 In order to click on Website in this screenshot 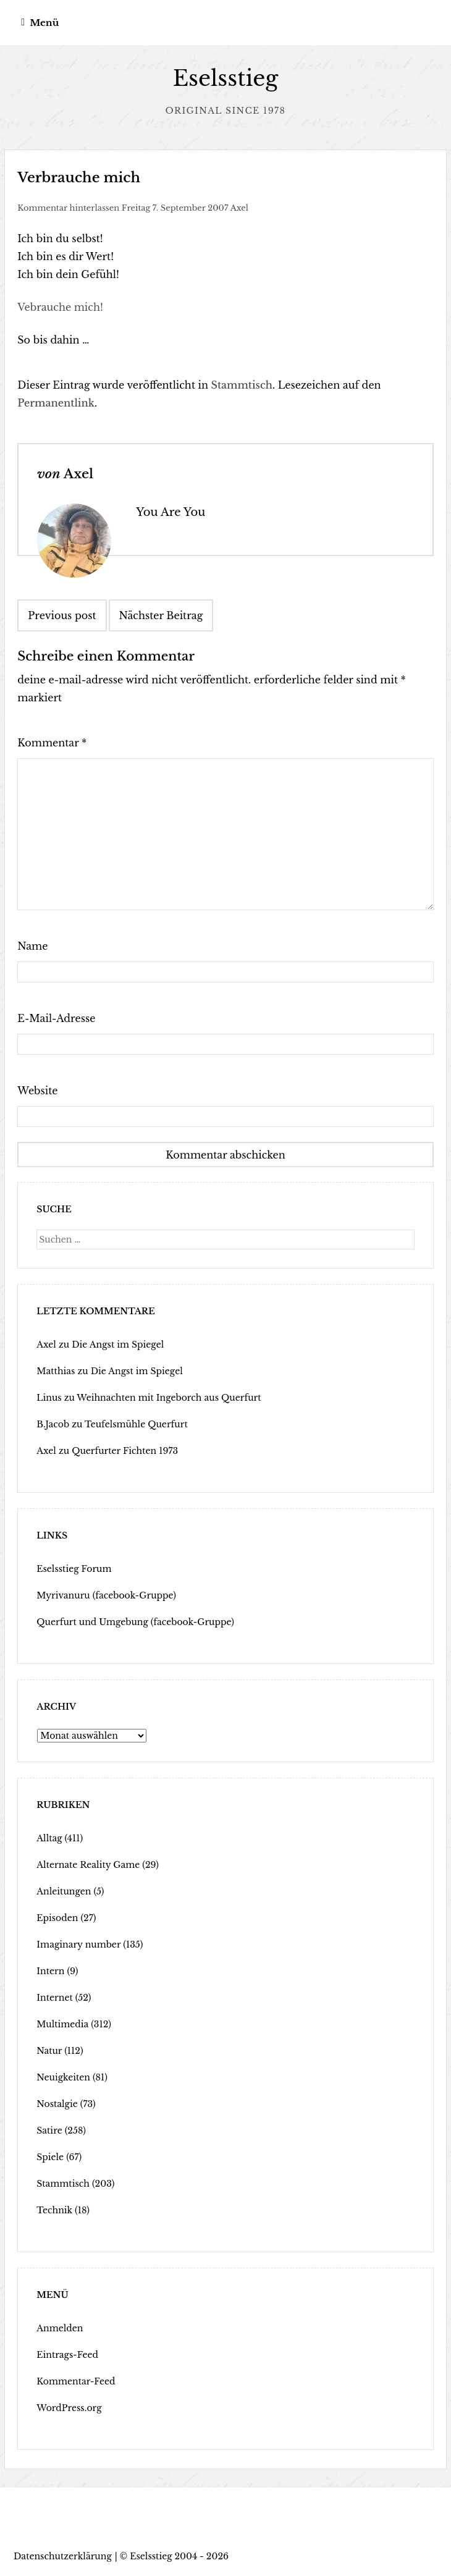, I will do `click(37, 1090)`.